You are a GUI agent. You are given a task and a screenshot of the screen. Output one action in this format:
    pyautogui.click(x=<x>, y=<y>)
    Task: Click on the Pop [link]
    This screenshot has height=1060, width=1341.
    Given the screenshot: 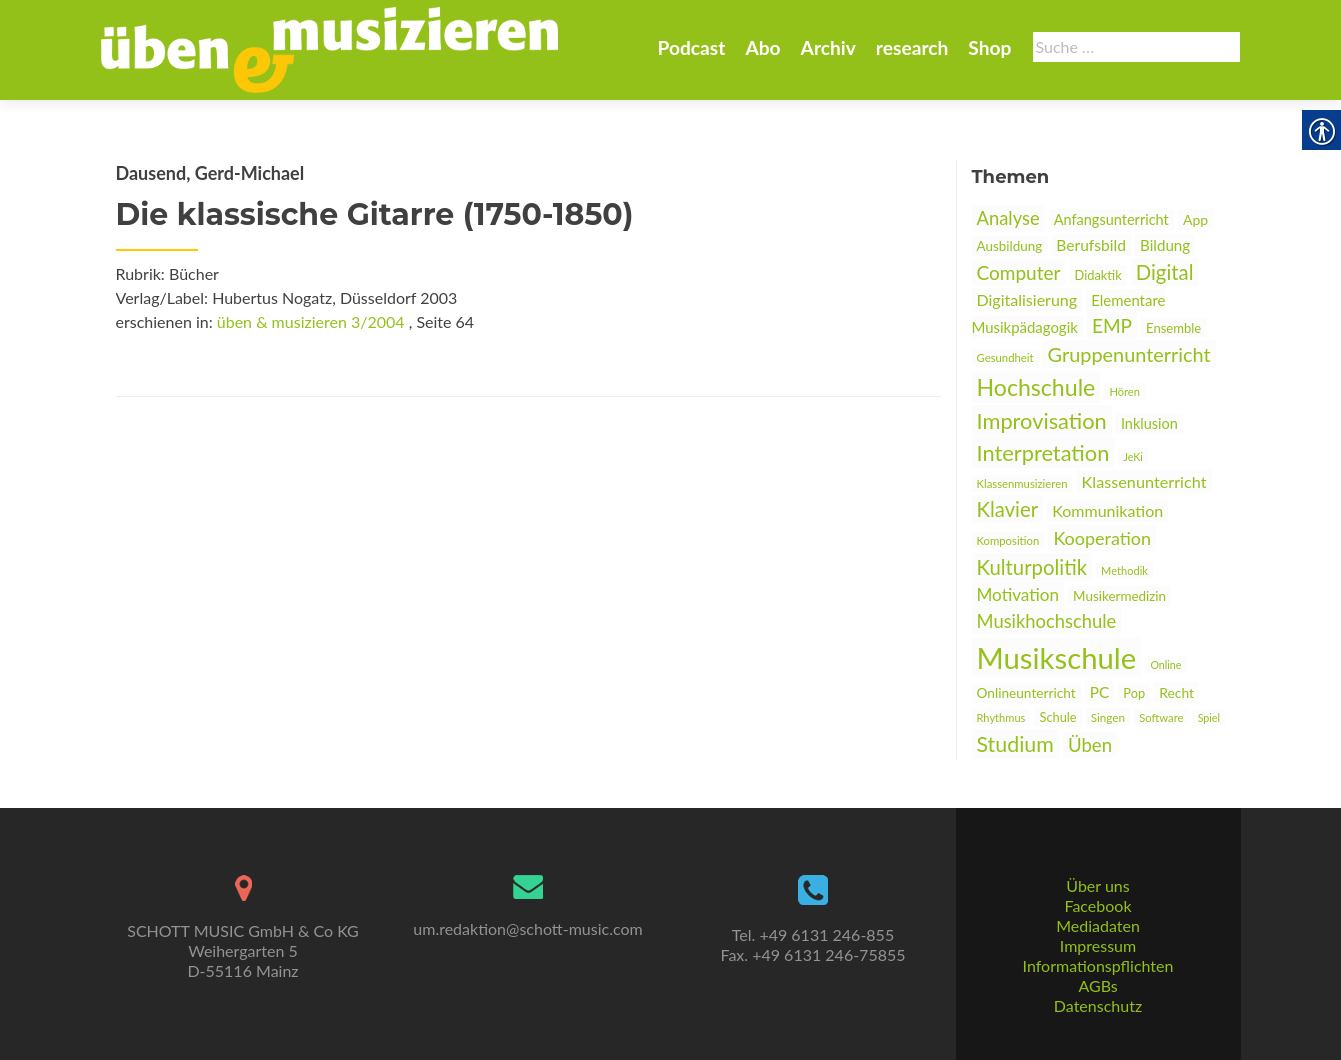 What is the action you would take?
    pyautogui.click(x=1134, y=693)
    